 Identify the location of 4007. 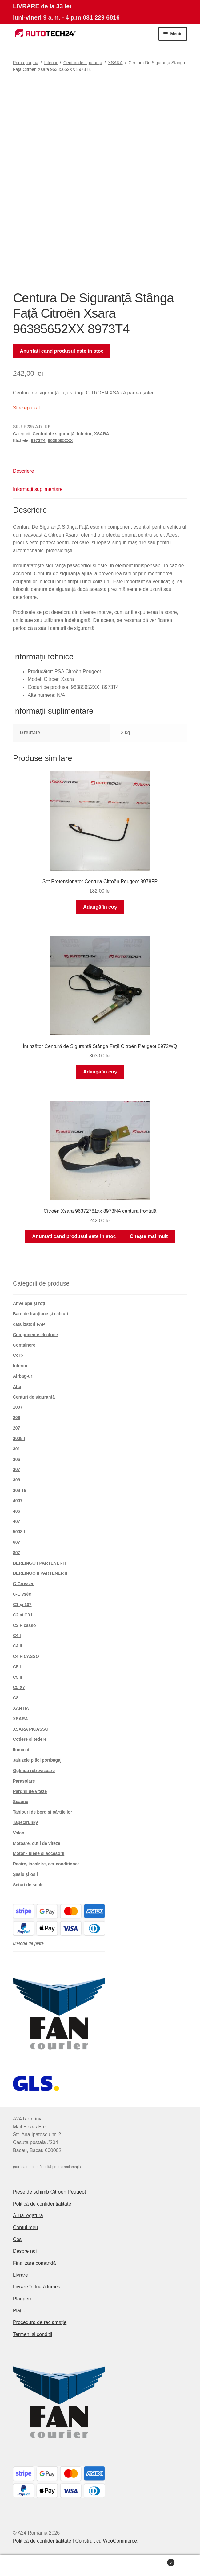
(17, 1500).